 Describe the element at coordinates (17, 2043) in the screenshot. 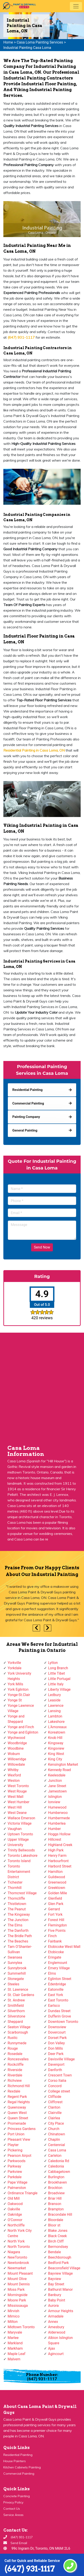

I see `Runnymede` at that location.